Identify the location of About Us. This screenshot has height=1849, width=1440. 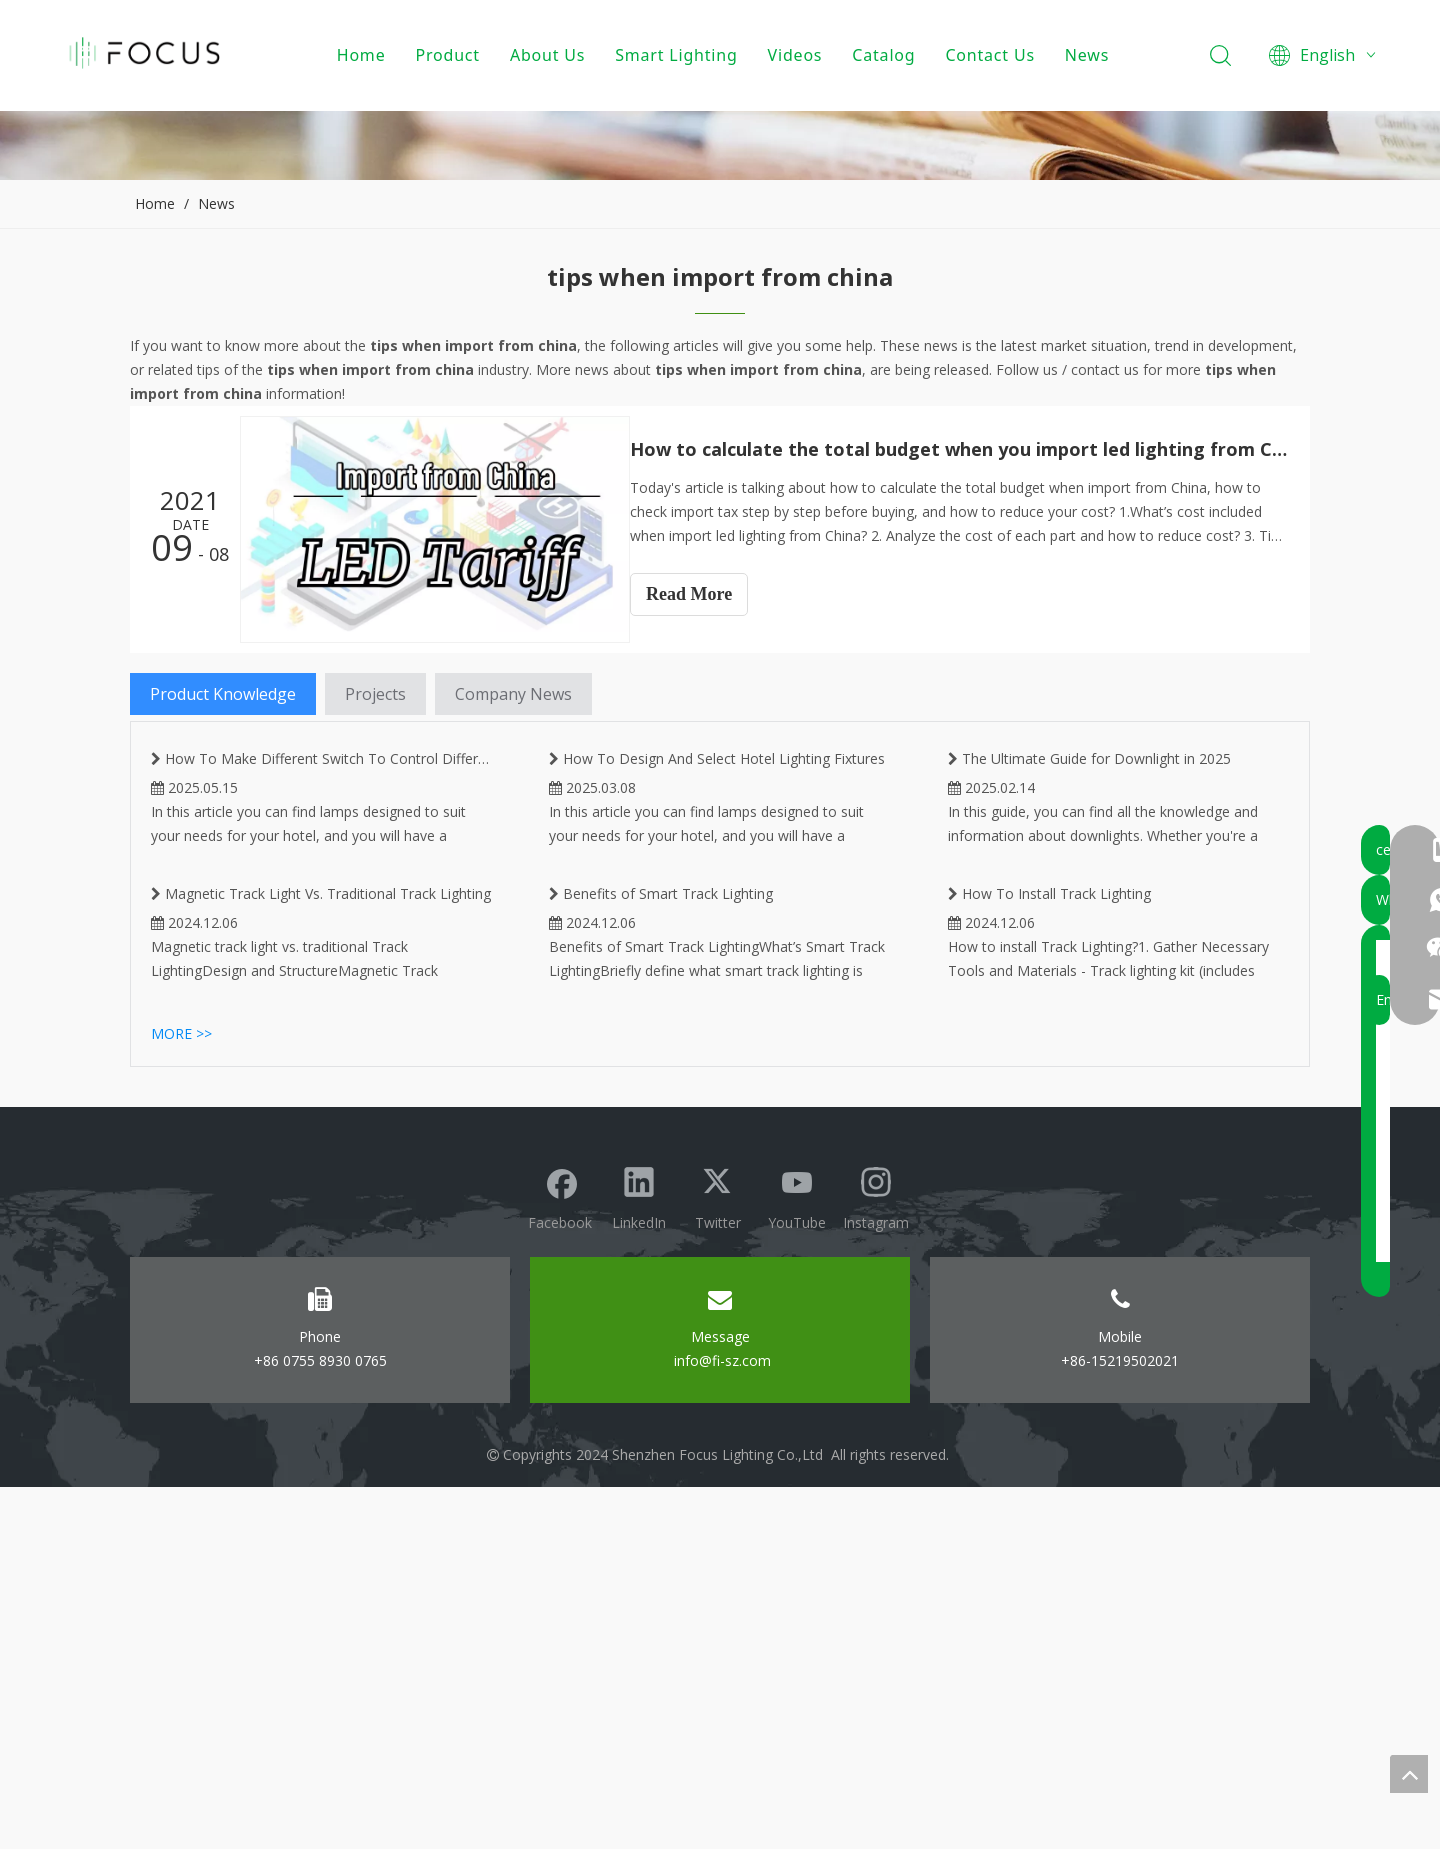
(549, 55).